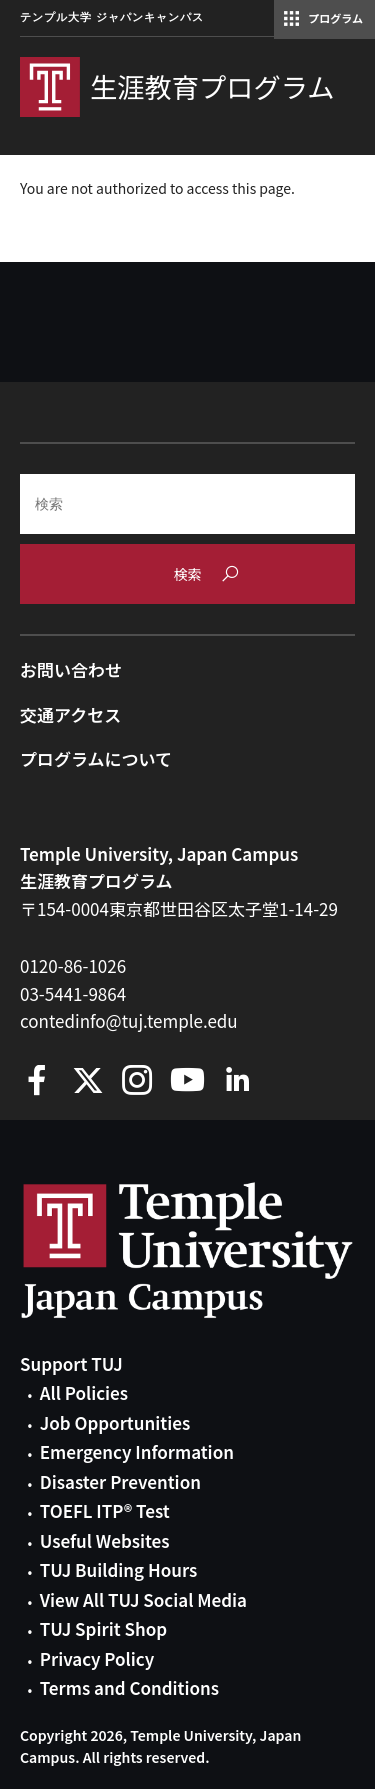 The width and height of the screenshot is (375, 1789). What do you see at coordinates (97, 1658) in the screenshot?
I see `Privacy Policy` at bounding box center [97, 1658].